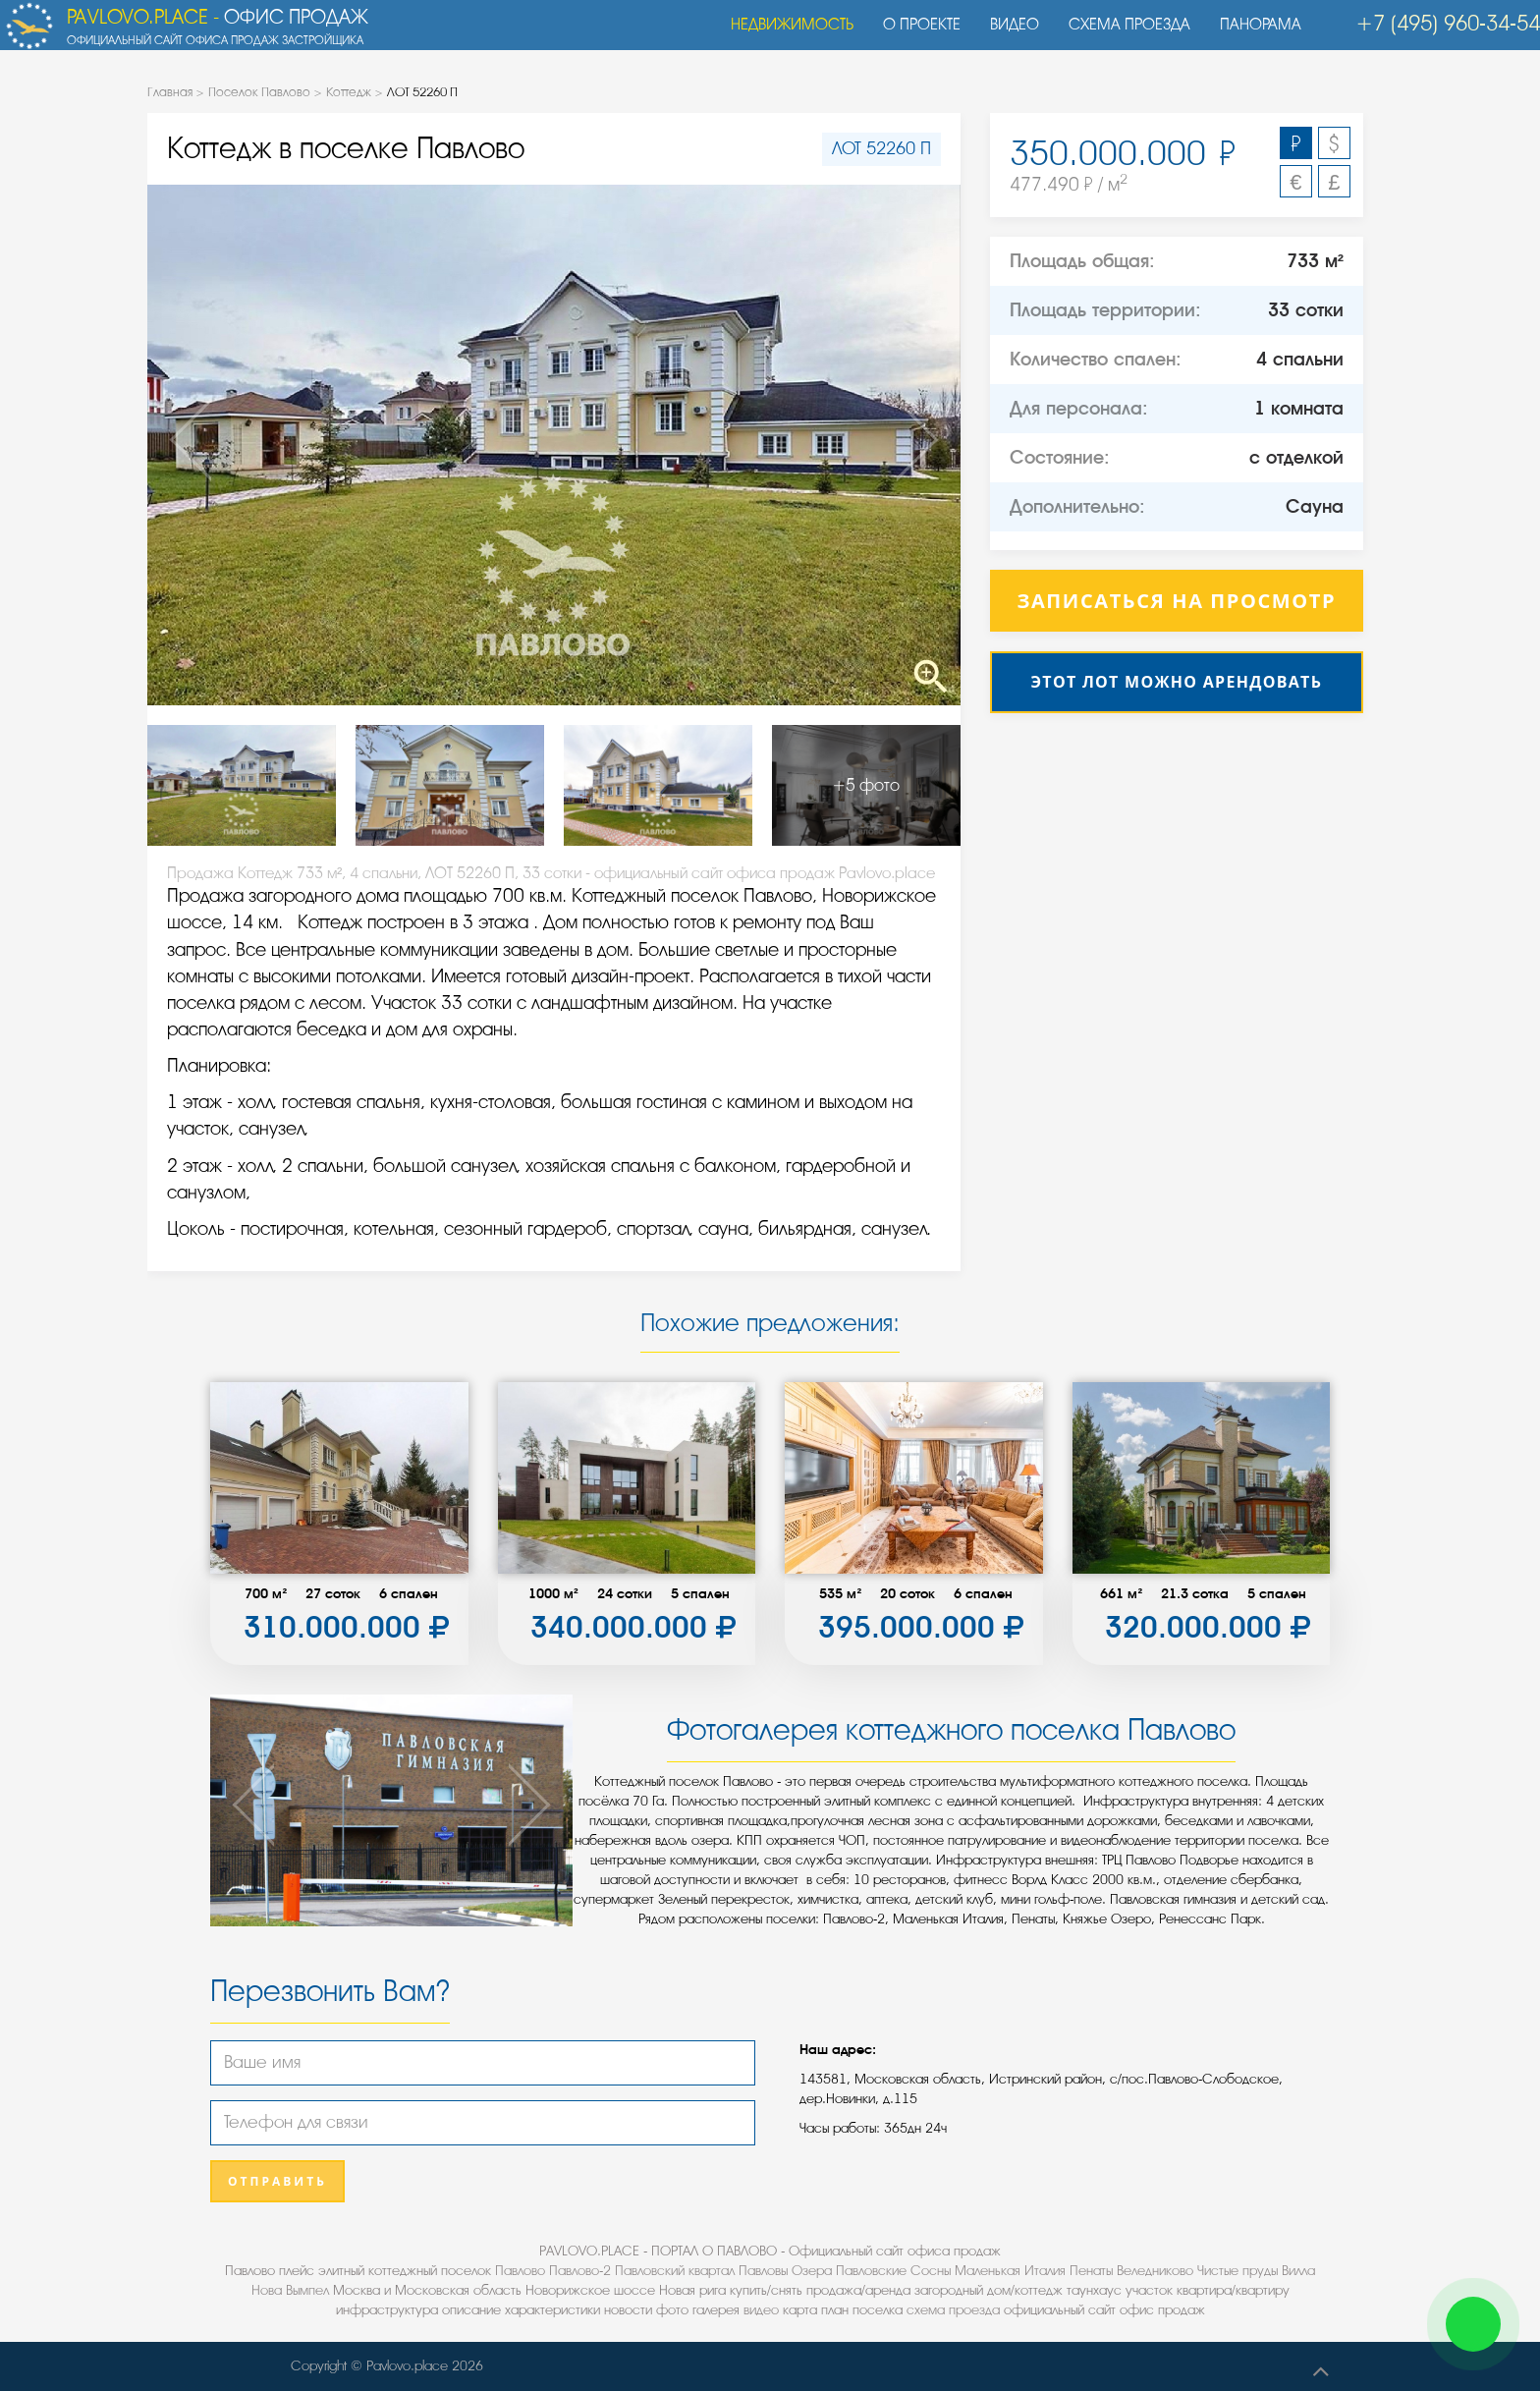 The width and height of the screenshot is (1540, 2391). Describe the element at coordinates (1251, 34) in the screenshot. I see `Панорама` at that location.